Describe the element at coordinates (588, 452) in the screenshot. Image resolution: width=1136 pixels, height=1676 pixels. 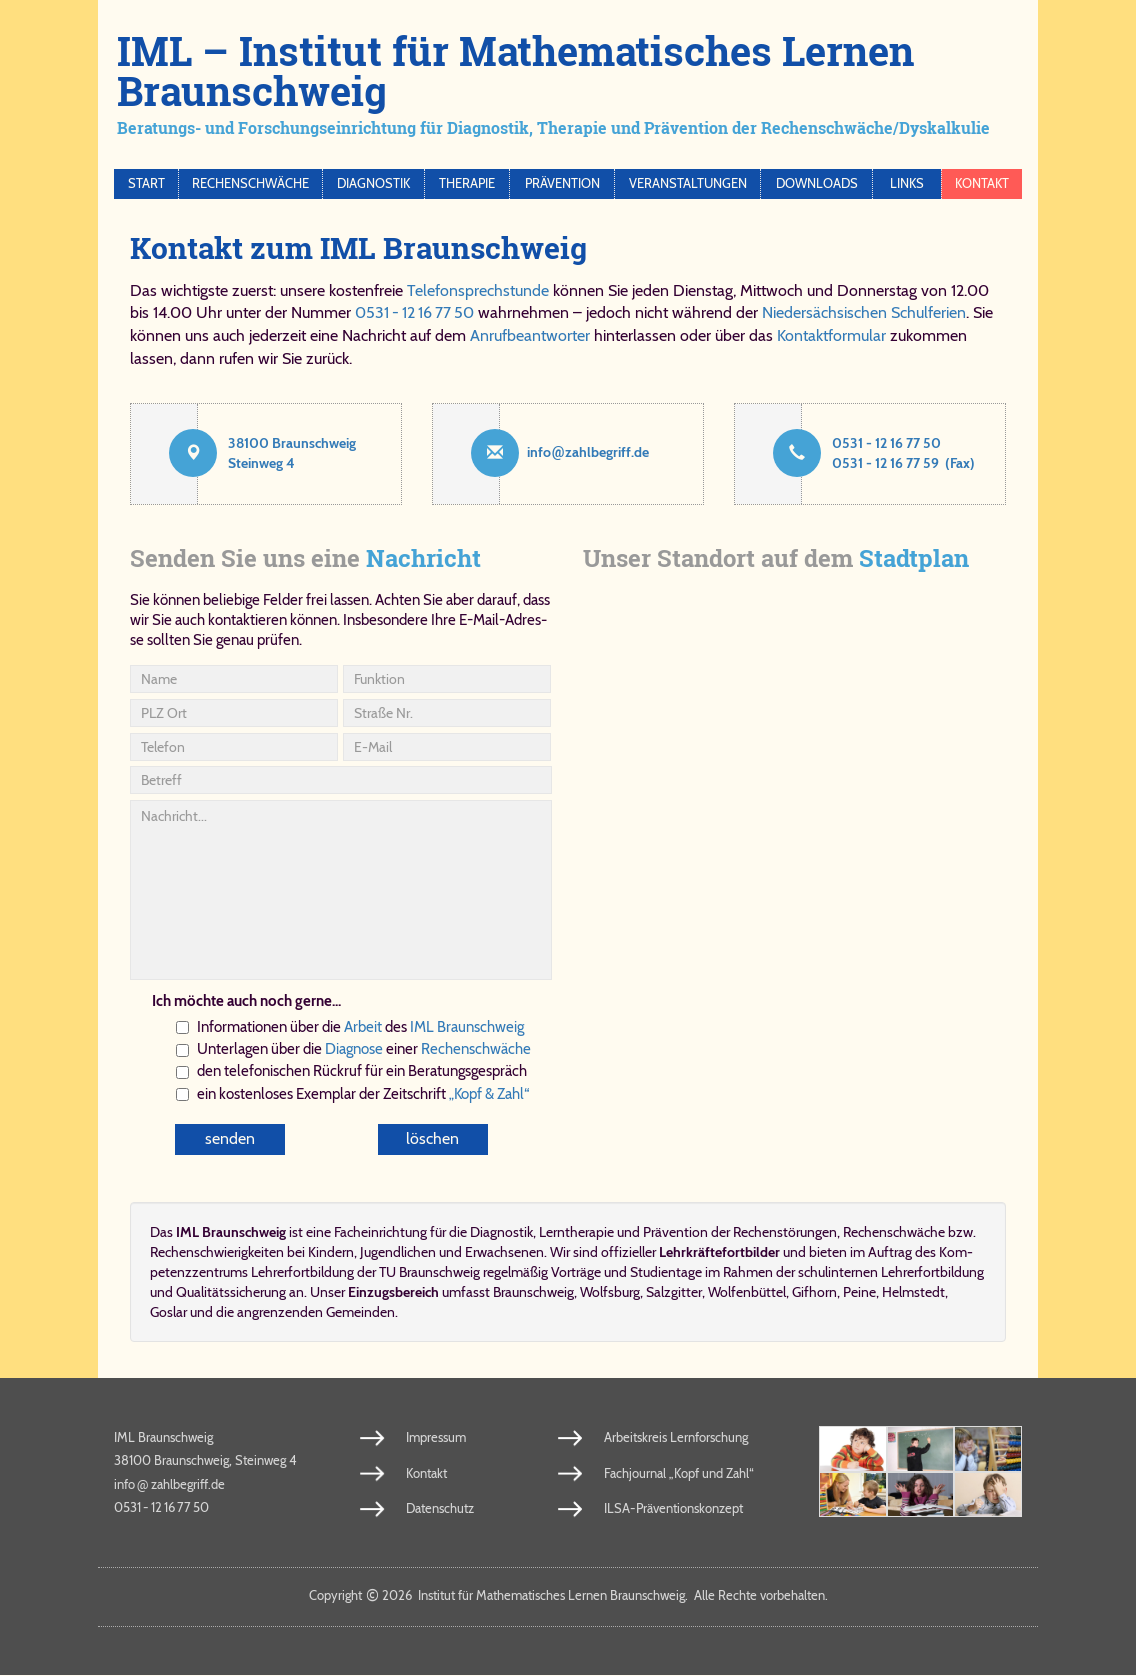
I see `info​zahl​be​griff​.de` at that location.